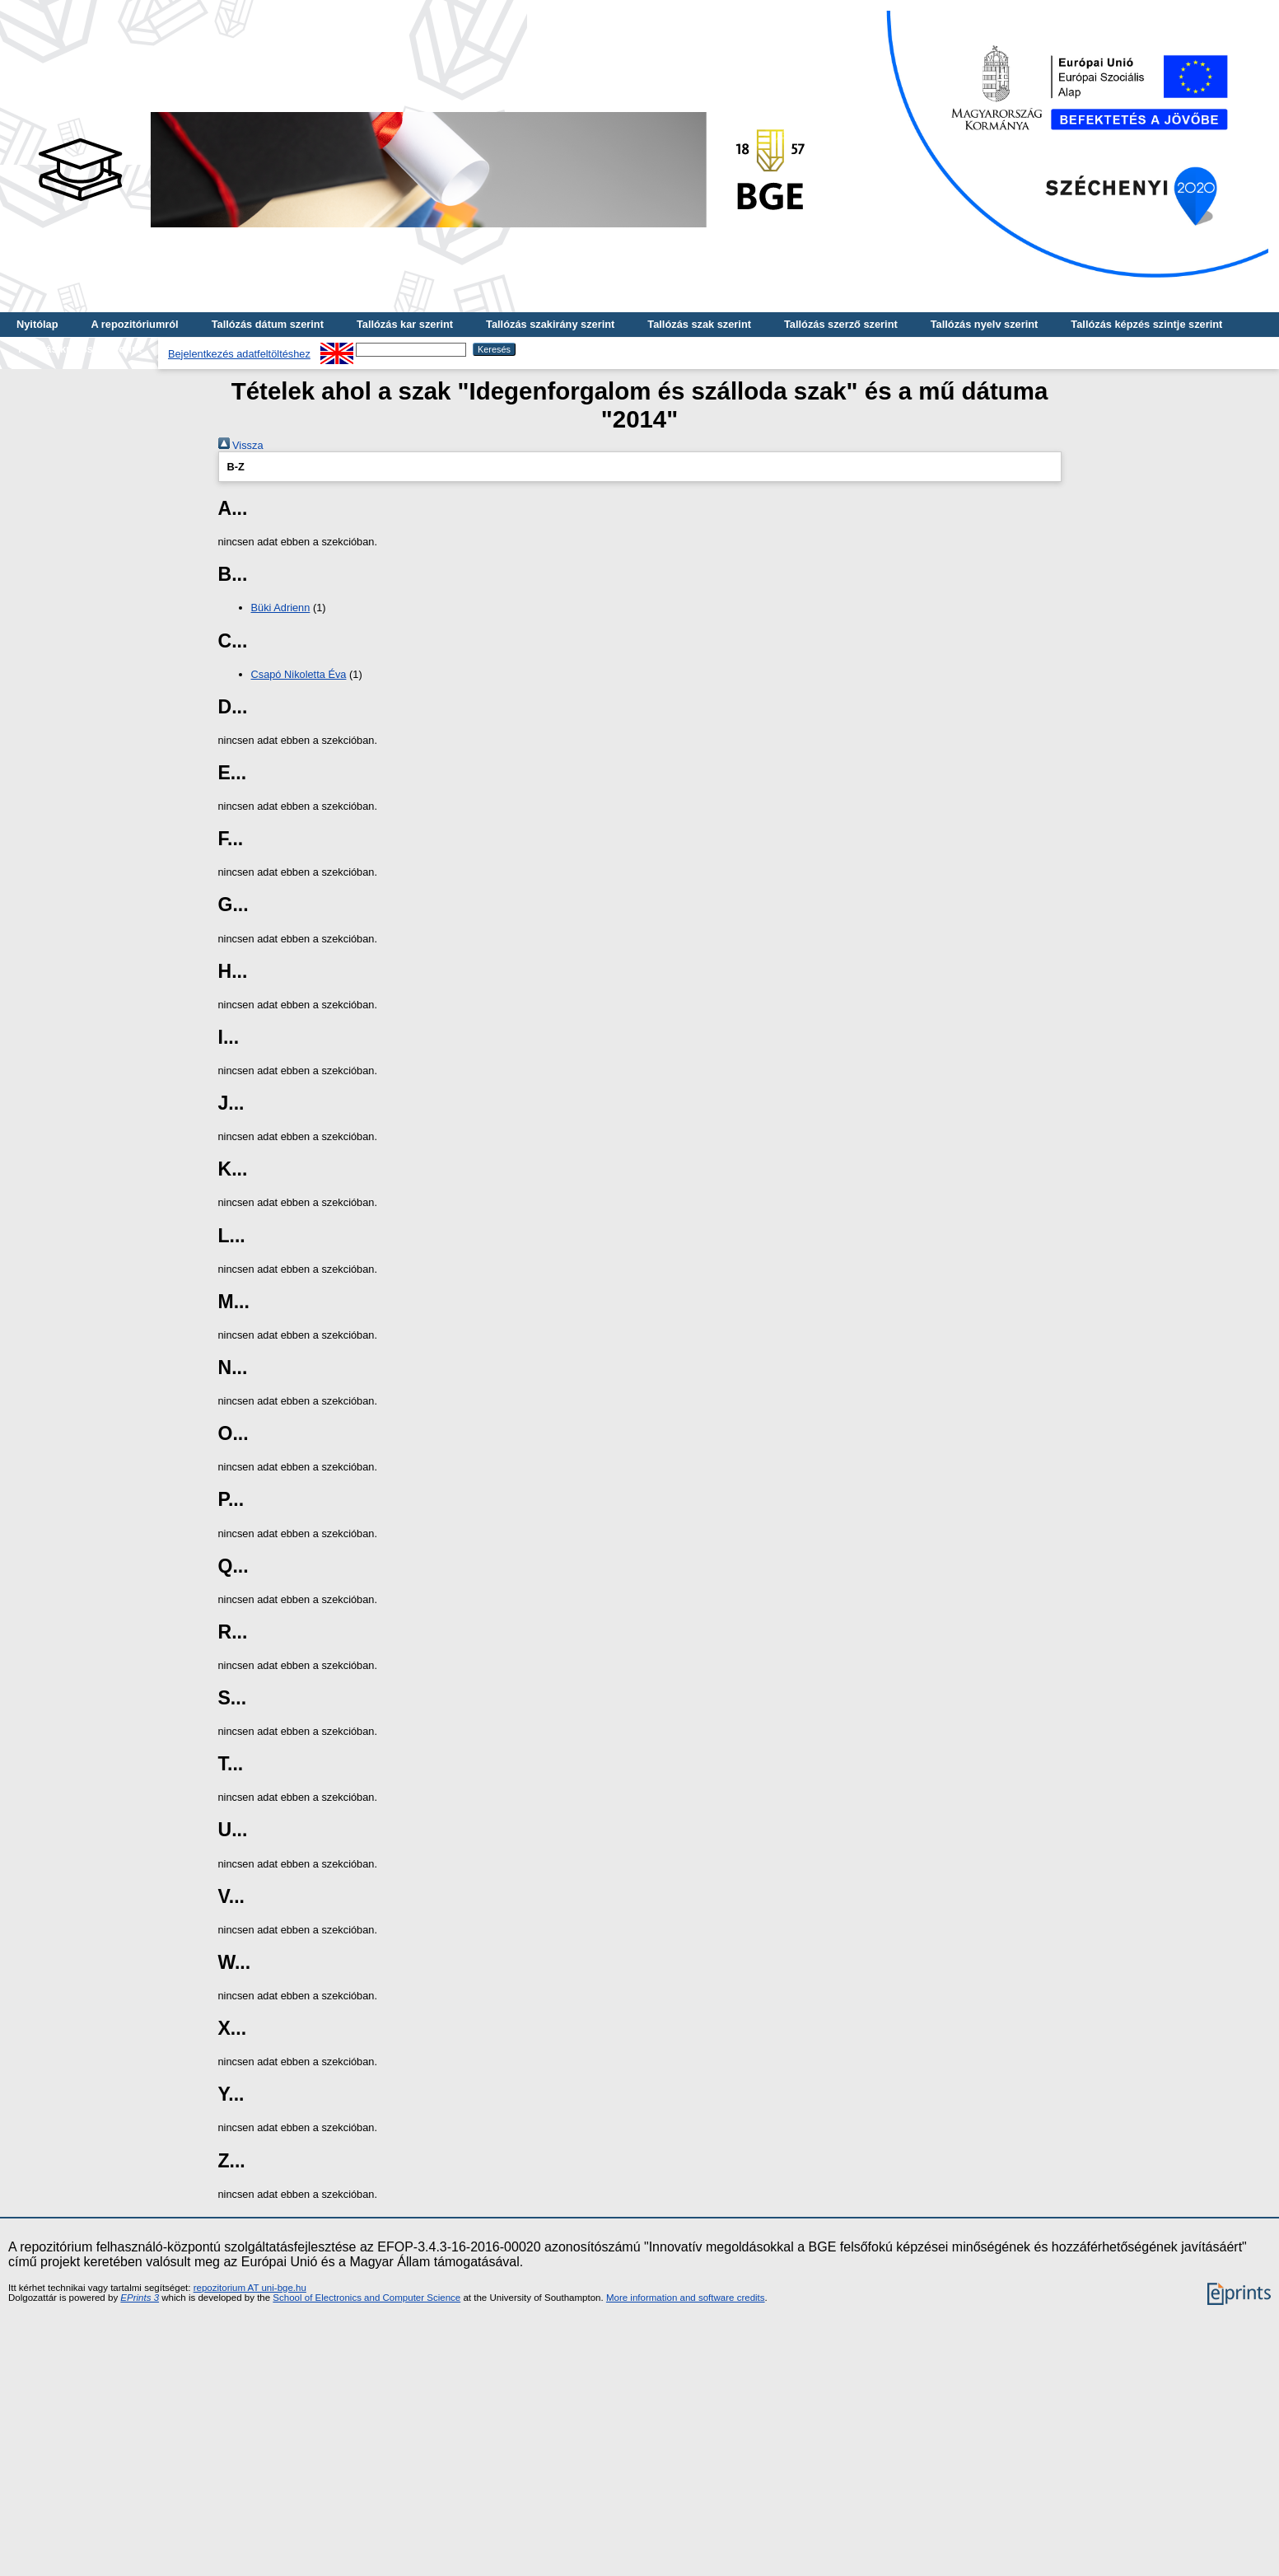 Image resolution: width=1279 pixels, height=2576 pixels. I want to click on Nyitólap, so click(37, 324).